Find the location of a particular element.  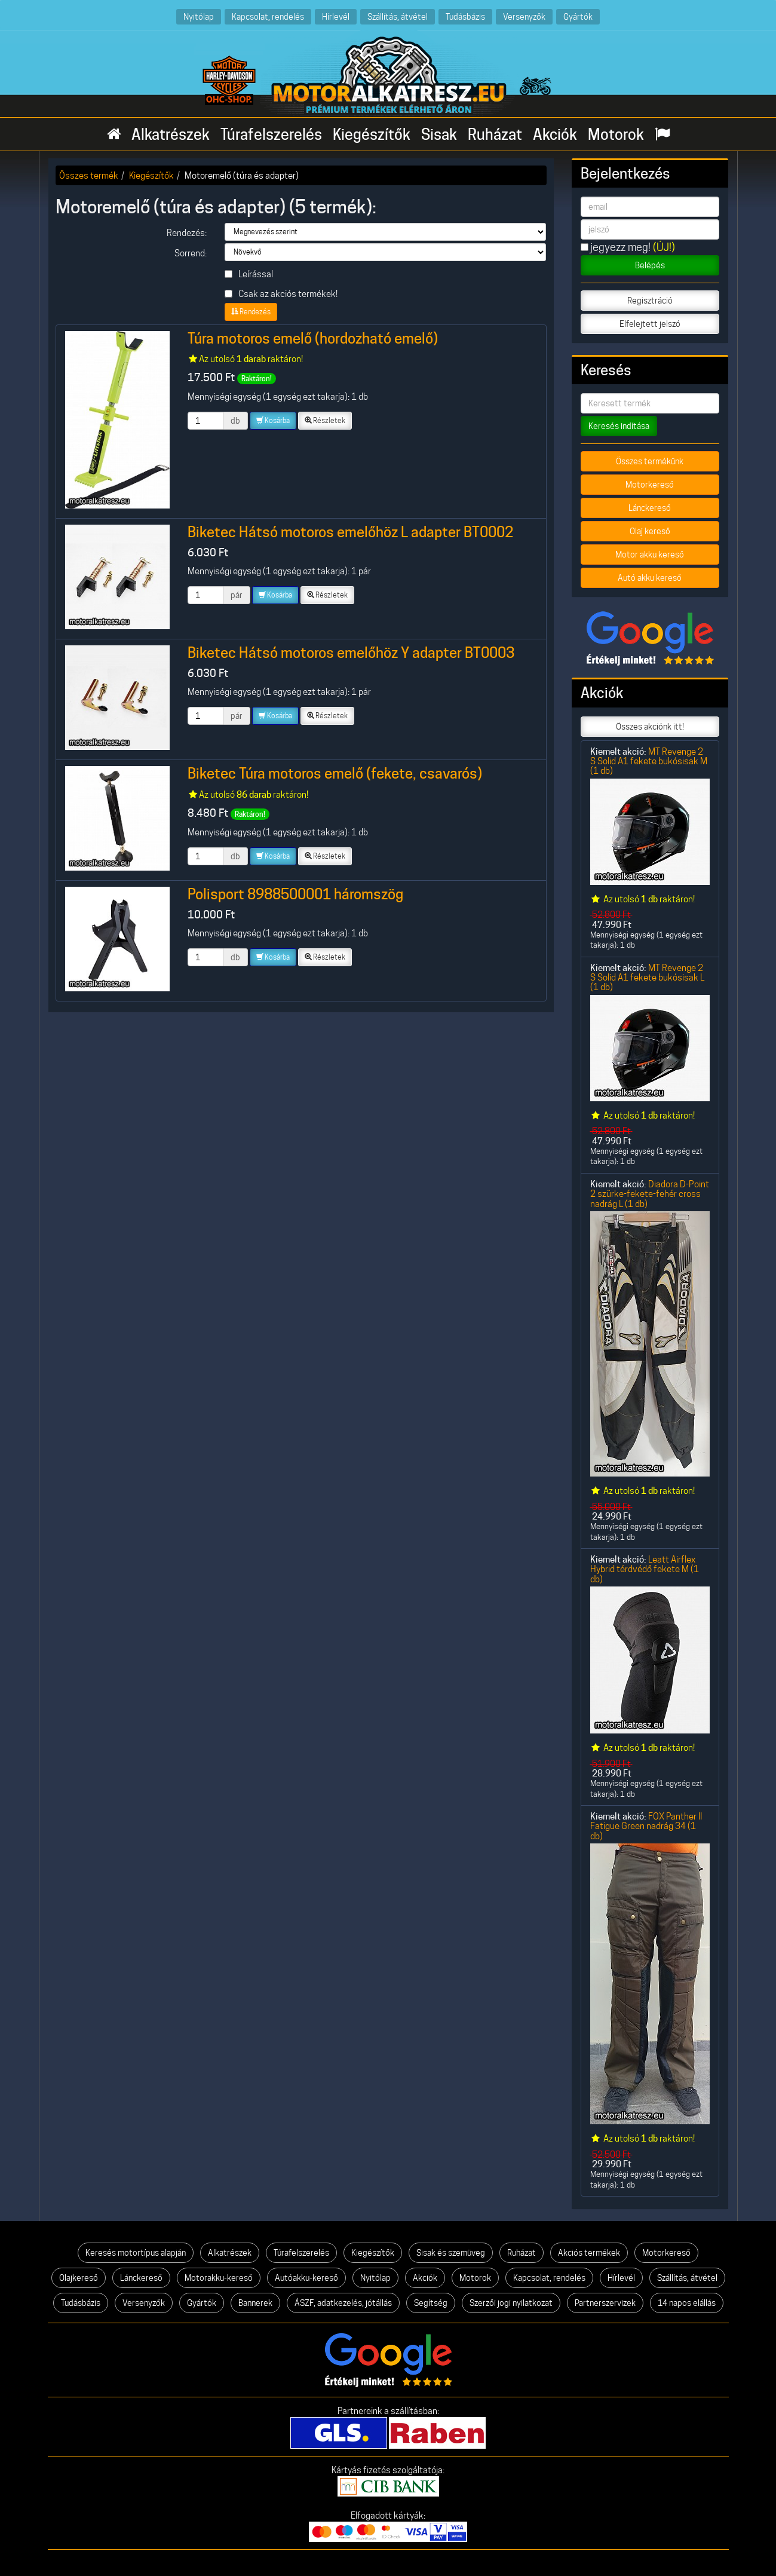

Segítség is located at coordinates (430, 2303).